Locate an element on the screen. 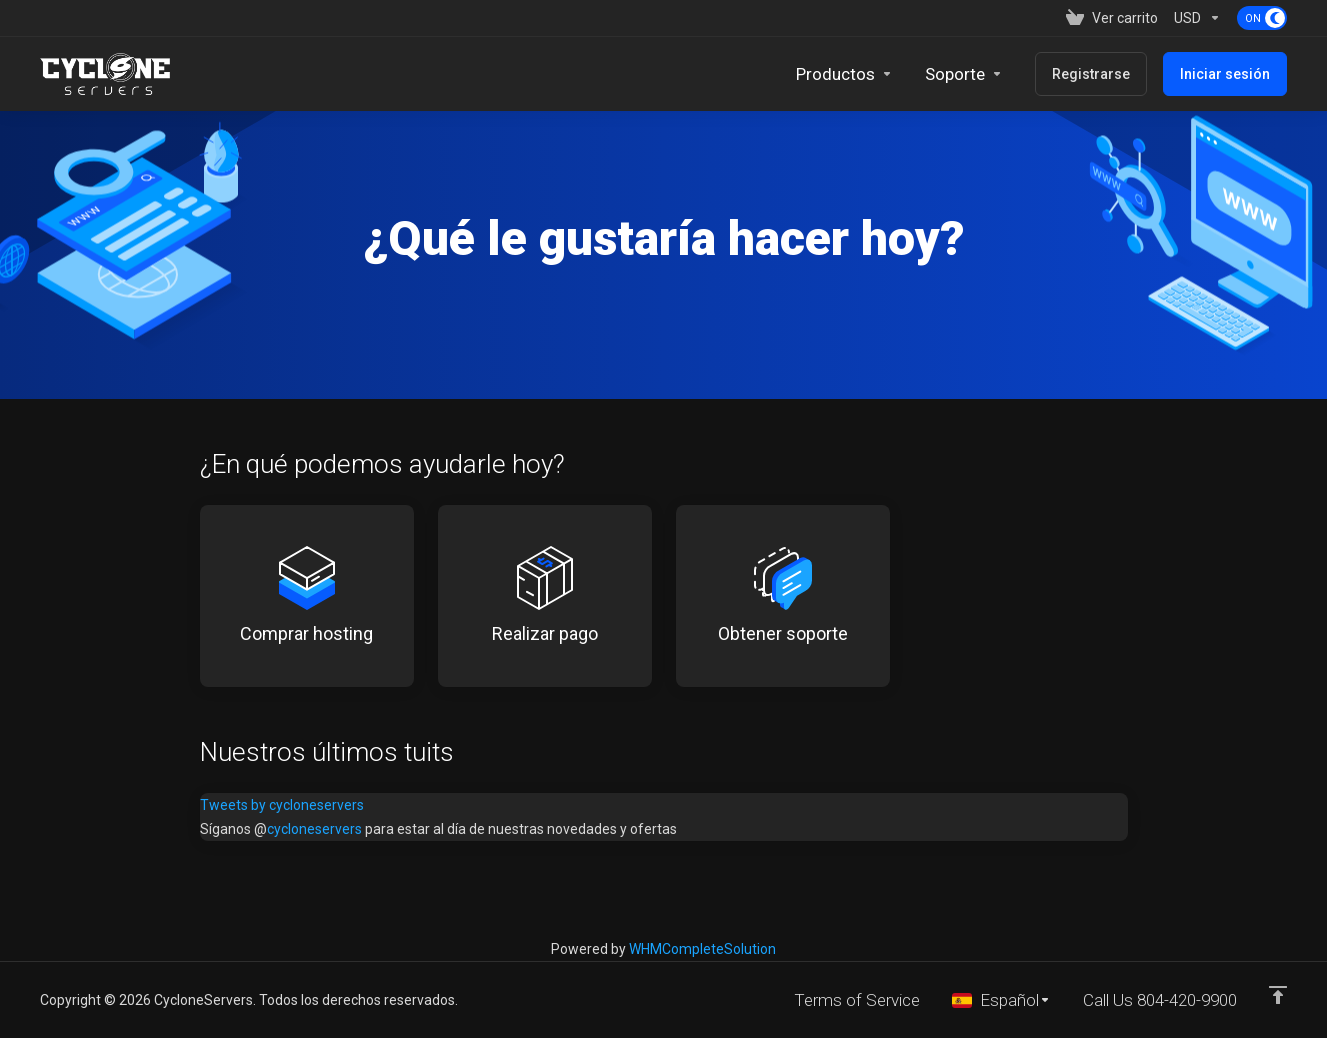 This screenshot has height=1038, width=1327. [Seleccionar idioma] is located at coordinates (1001, 1000).